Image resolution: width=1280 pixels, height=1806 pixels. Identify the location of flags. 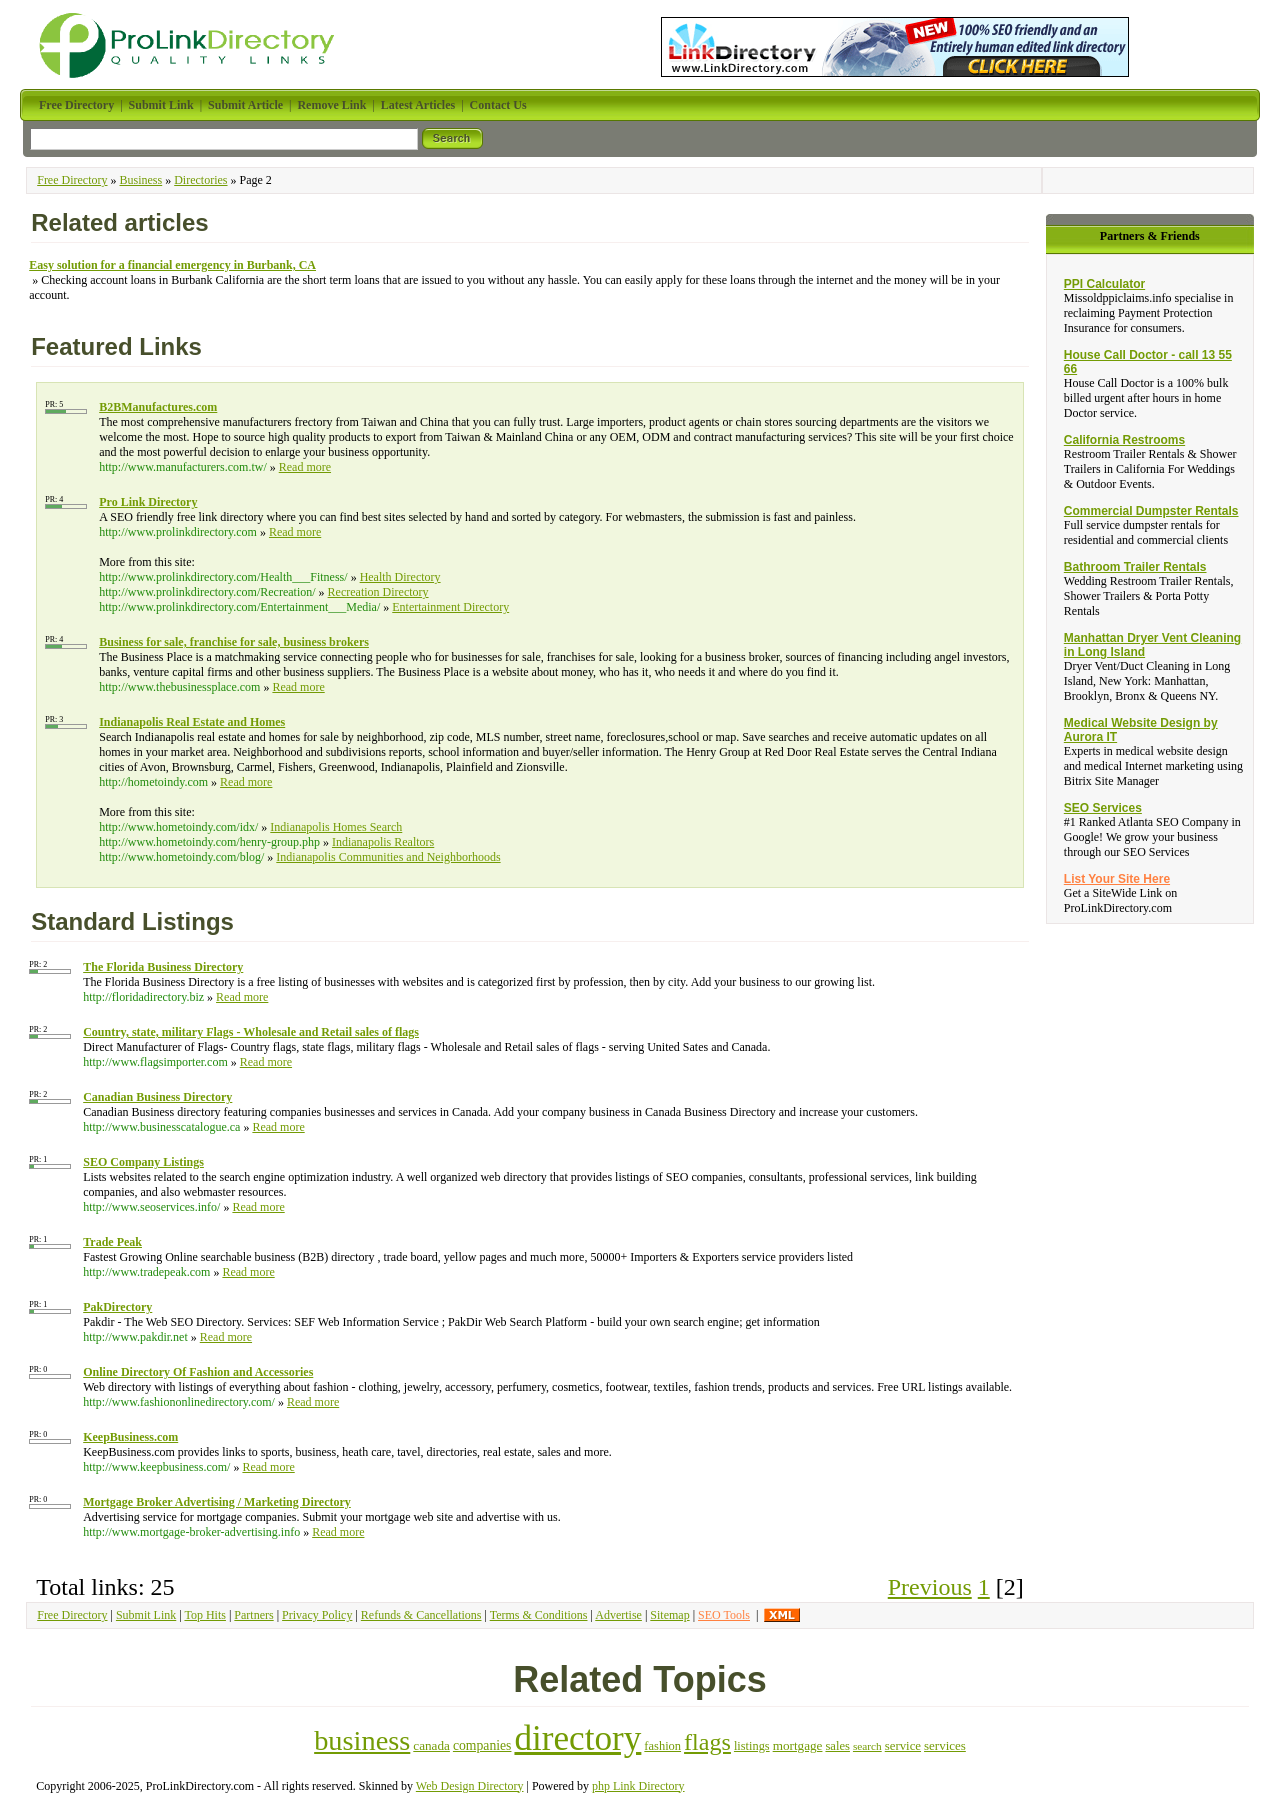
(707, 1742).